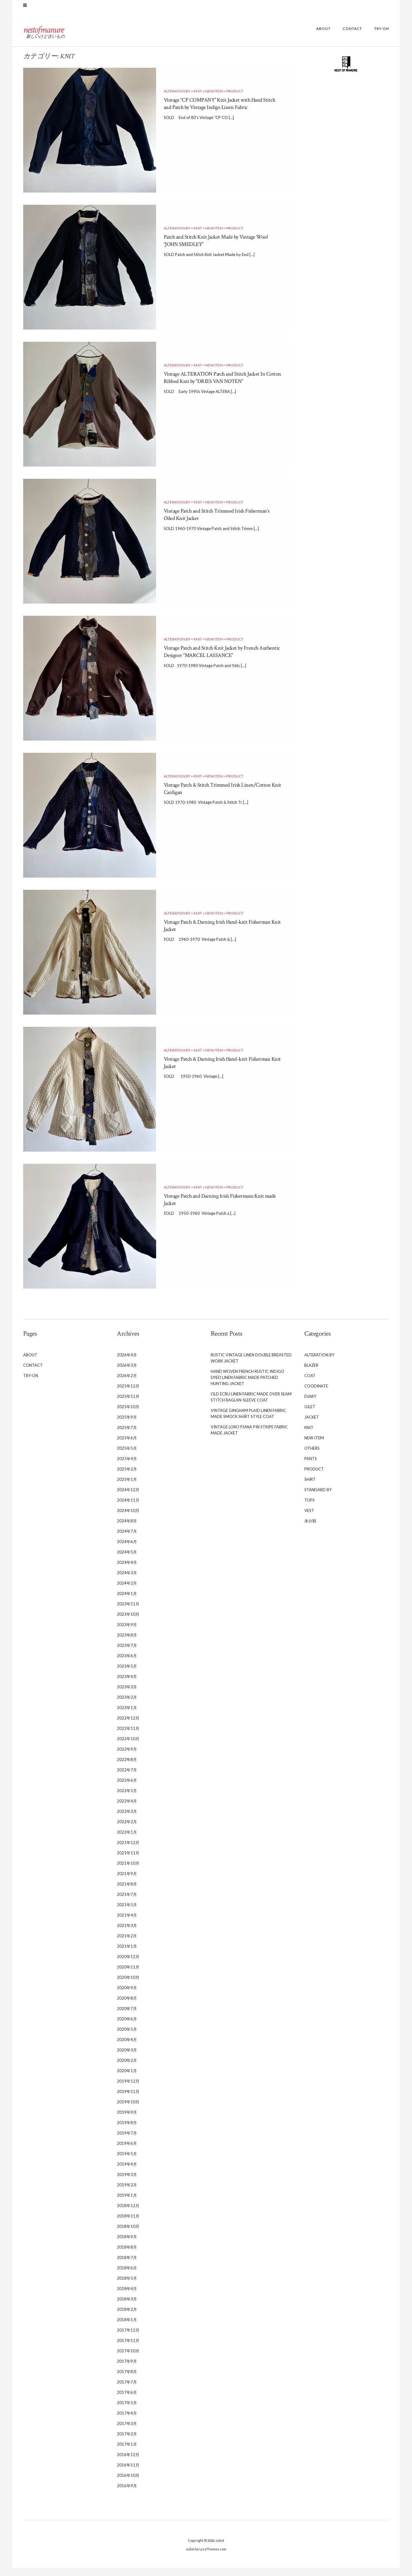  Describe the element at coordinates (222, 115) in the screenshot. I see `Vintage “CP COMPANY” Knit Jacket with Hand Stitch and Patch by Vintage Indigo Linen Fabric` at that location.